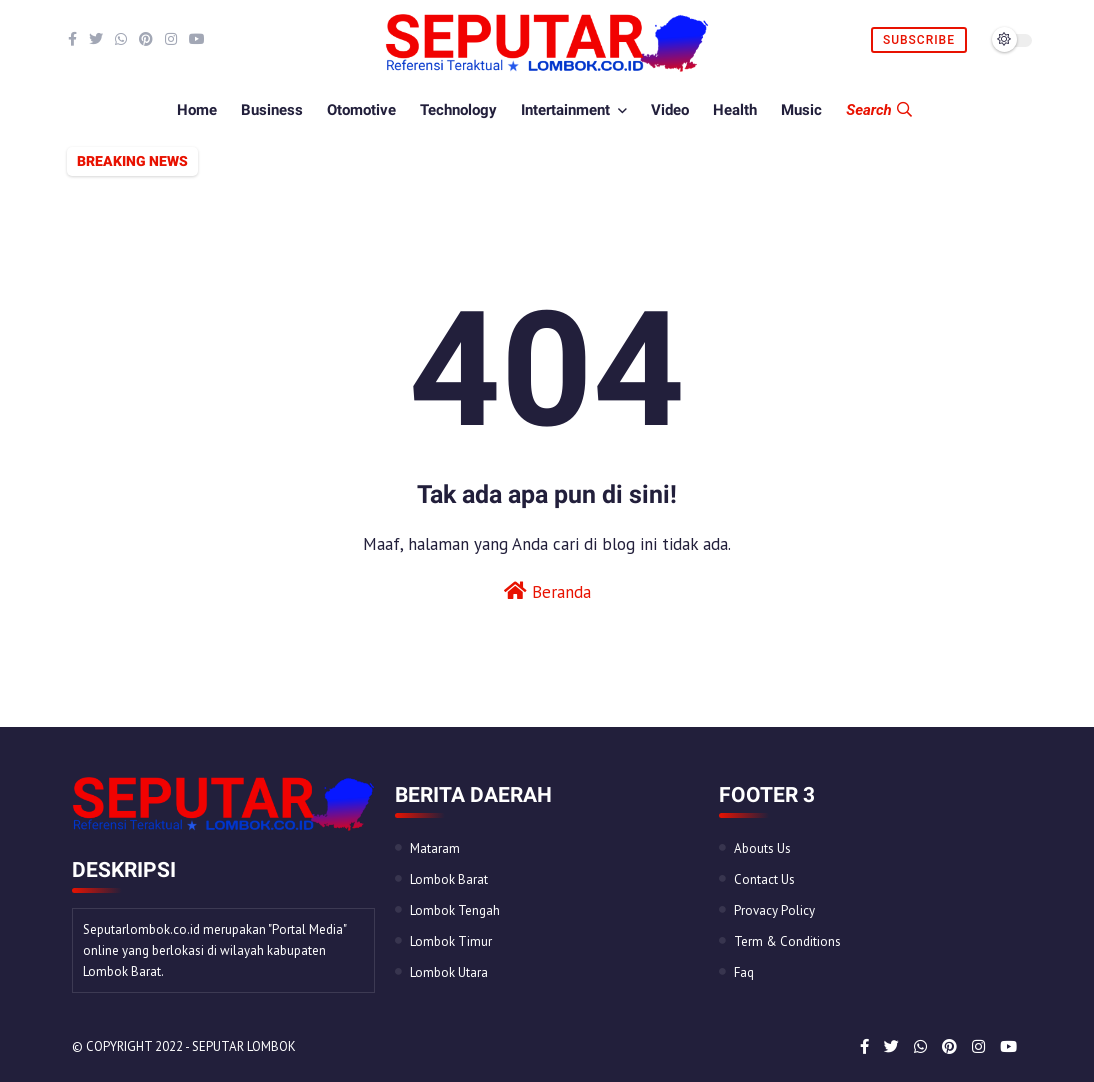  What do you see at coordinates (197, 110) in the screenshot?
I see `Home` at bounding box center [197, 110].